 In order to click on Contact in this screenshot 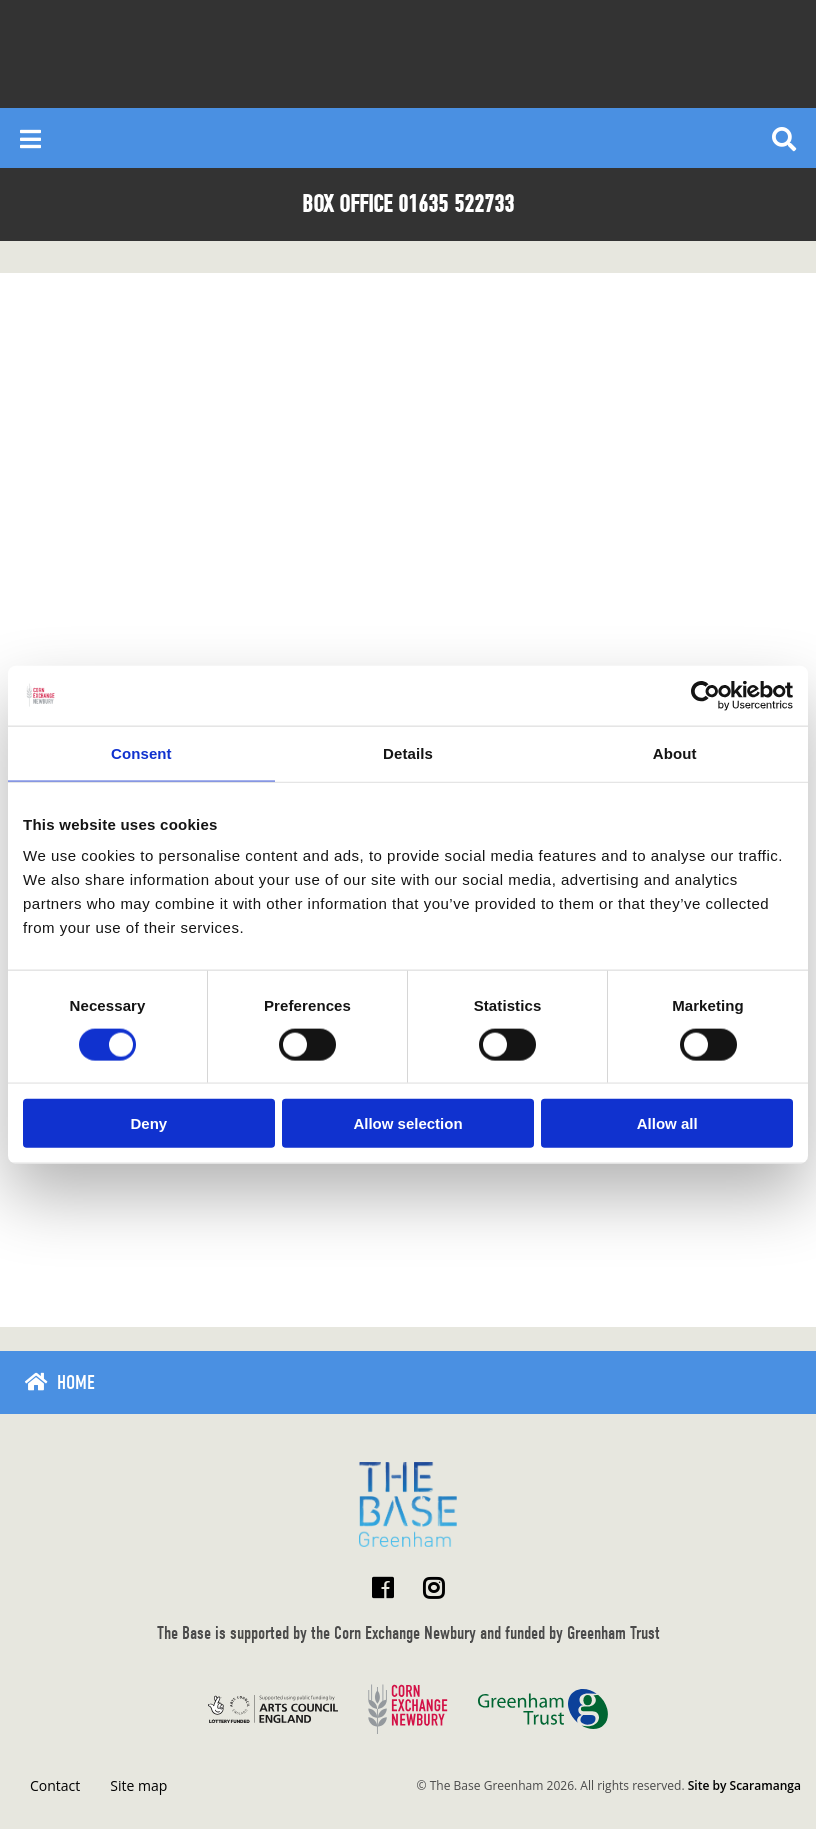, I will do `click(55, 1785)`.